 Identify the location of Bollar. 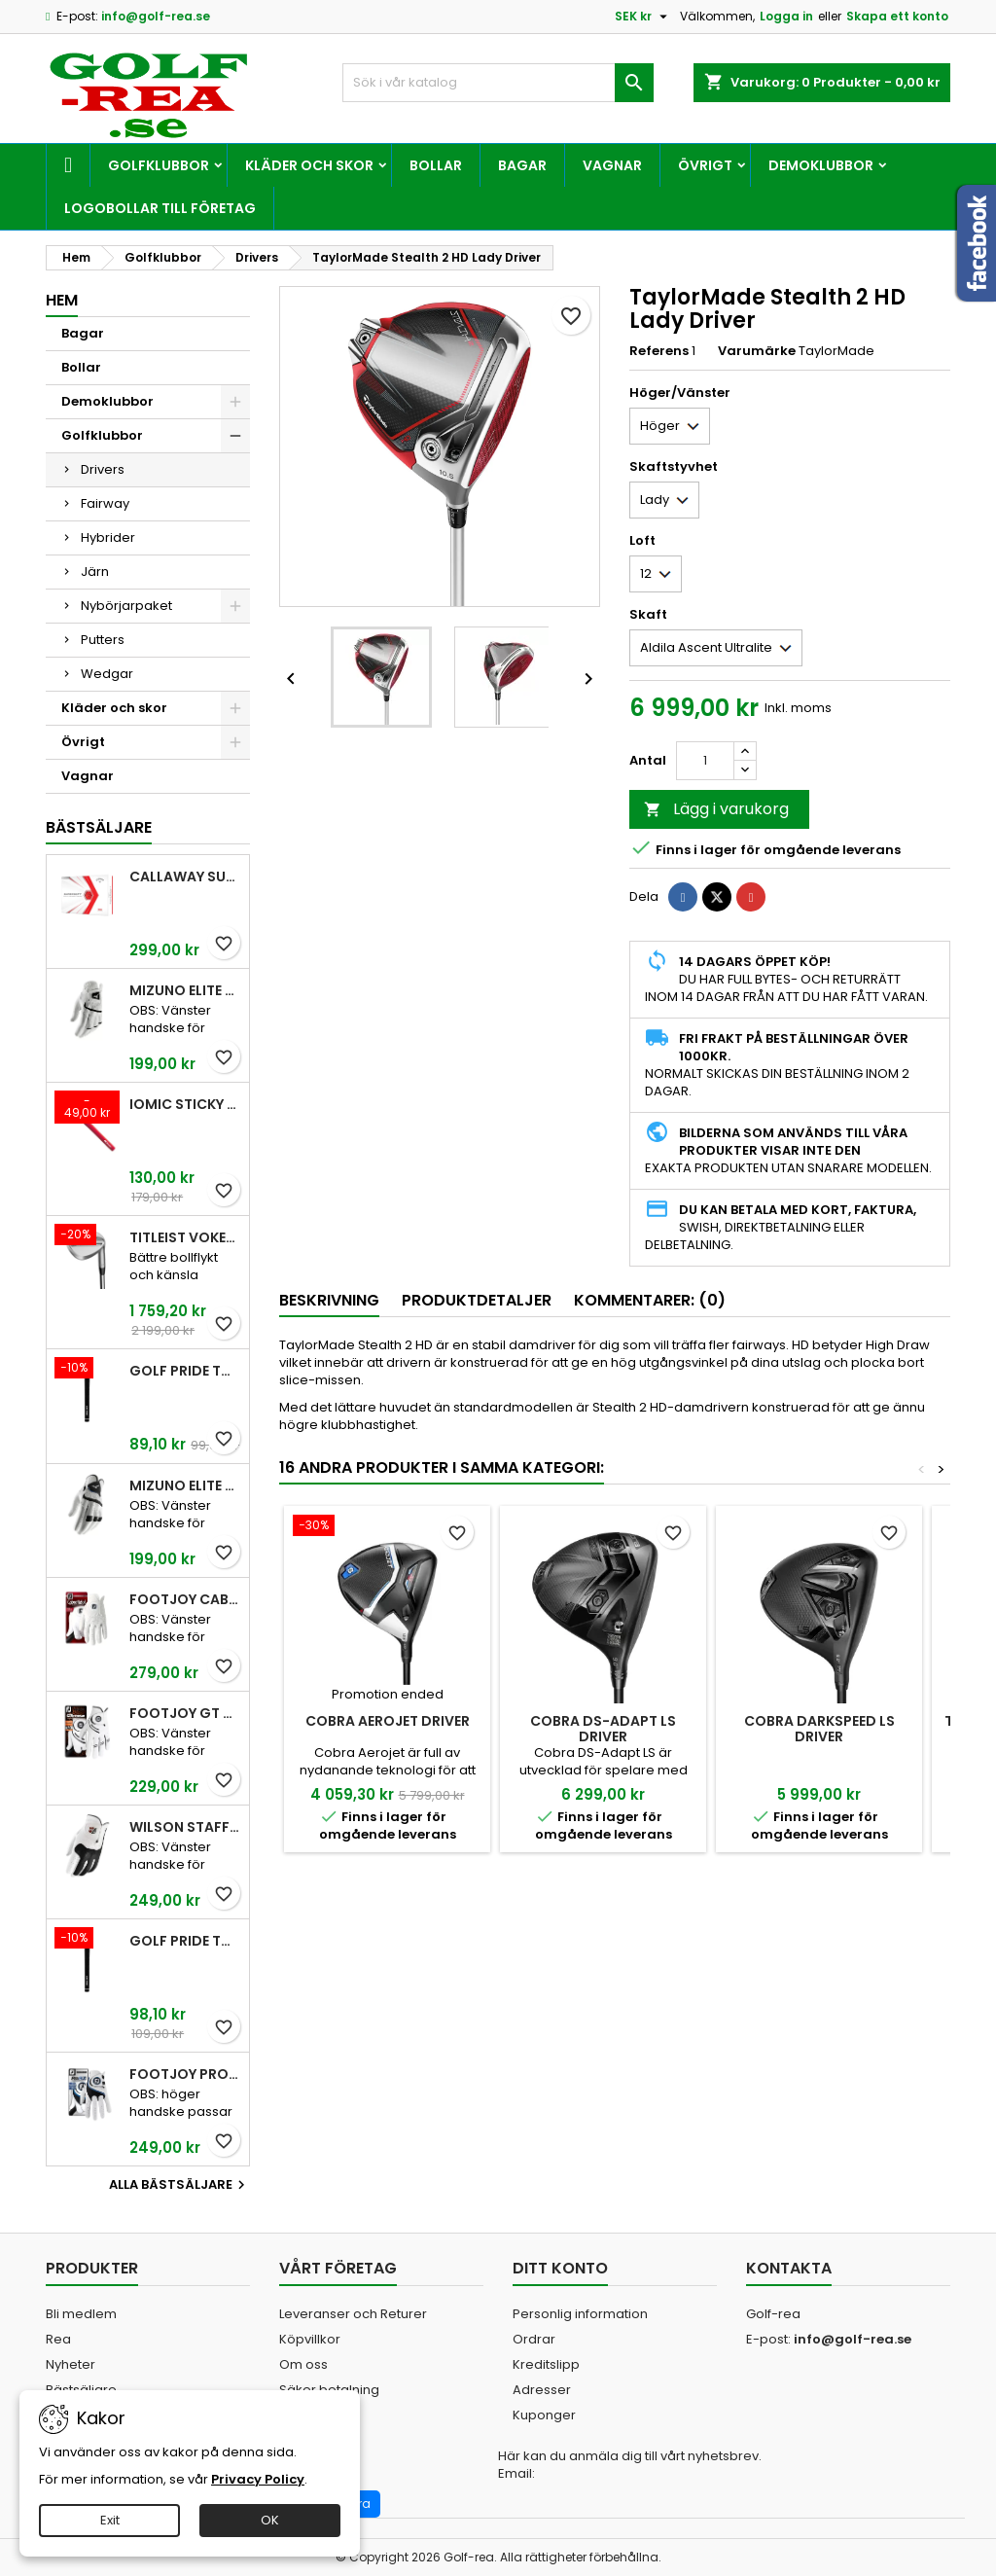
(435, 165).